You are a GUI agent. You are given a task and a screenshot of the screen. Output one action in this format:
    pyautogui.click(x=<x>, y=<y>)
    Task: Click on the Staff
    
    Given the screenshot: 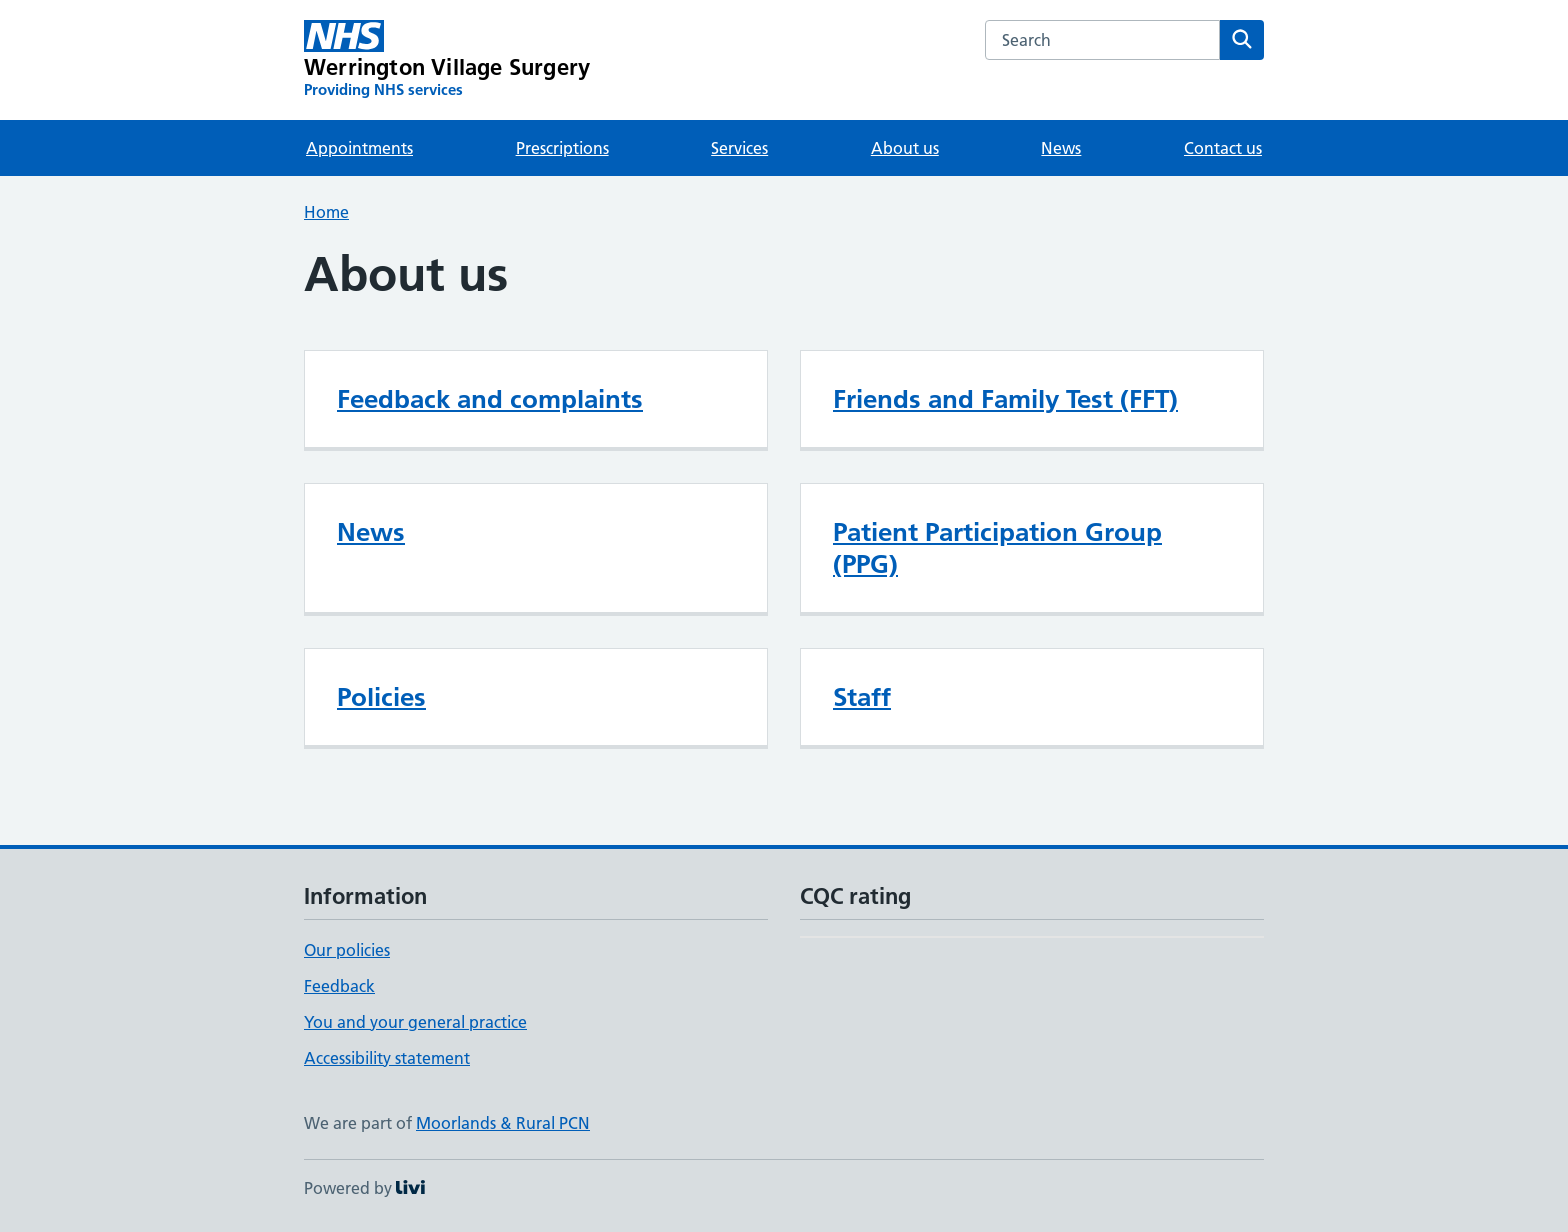 What is the action you would take?
    pyautogui.click(x=862, y=697)
    